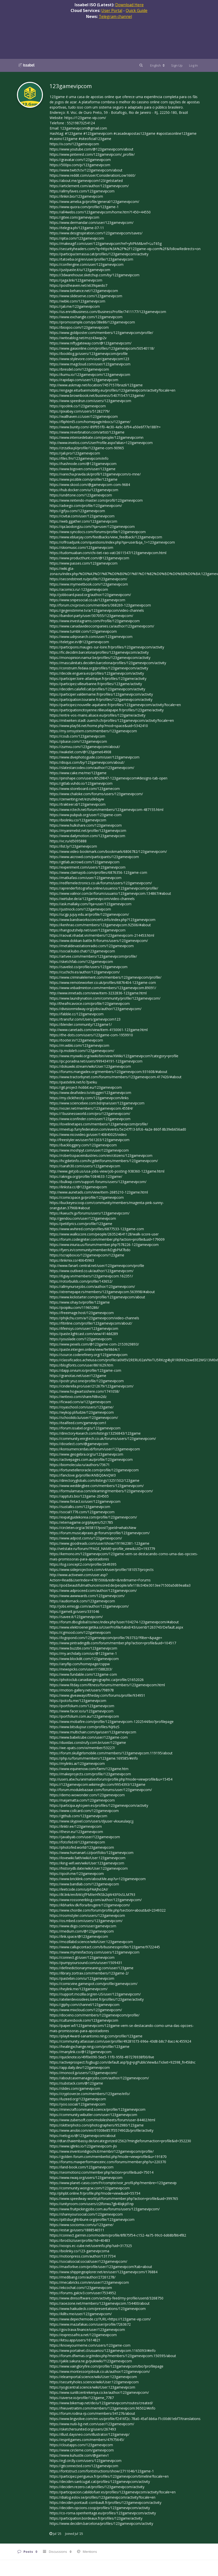  I want to click on https://www.pubpub.org/user/123game-com, so click(85, 814).